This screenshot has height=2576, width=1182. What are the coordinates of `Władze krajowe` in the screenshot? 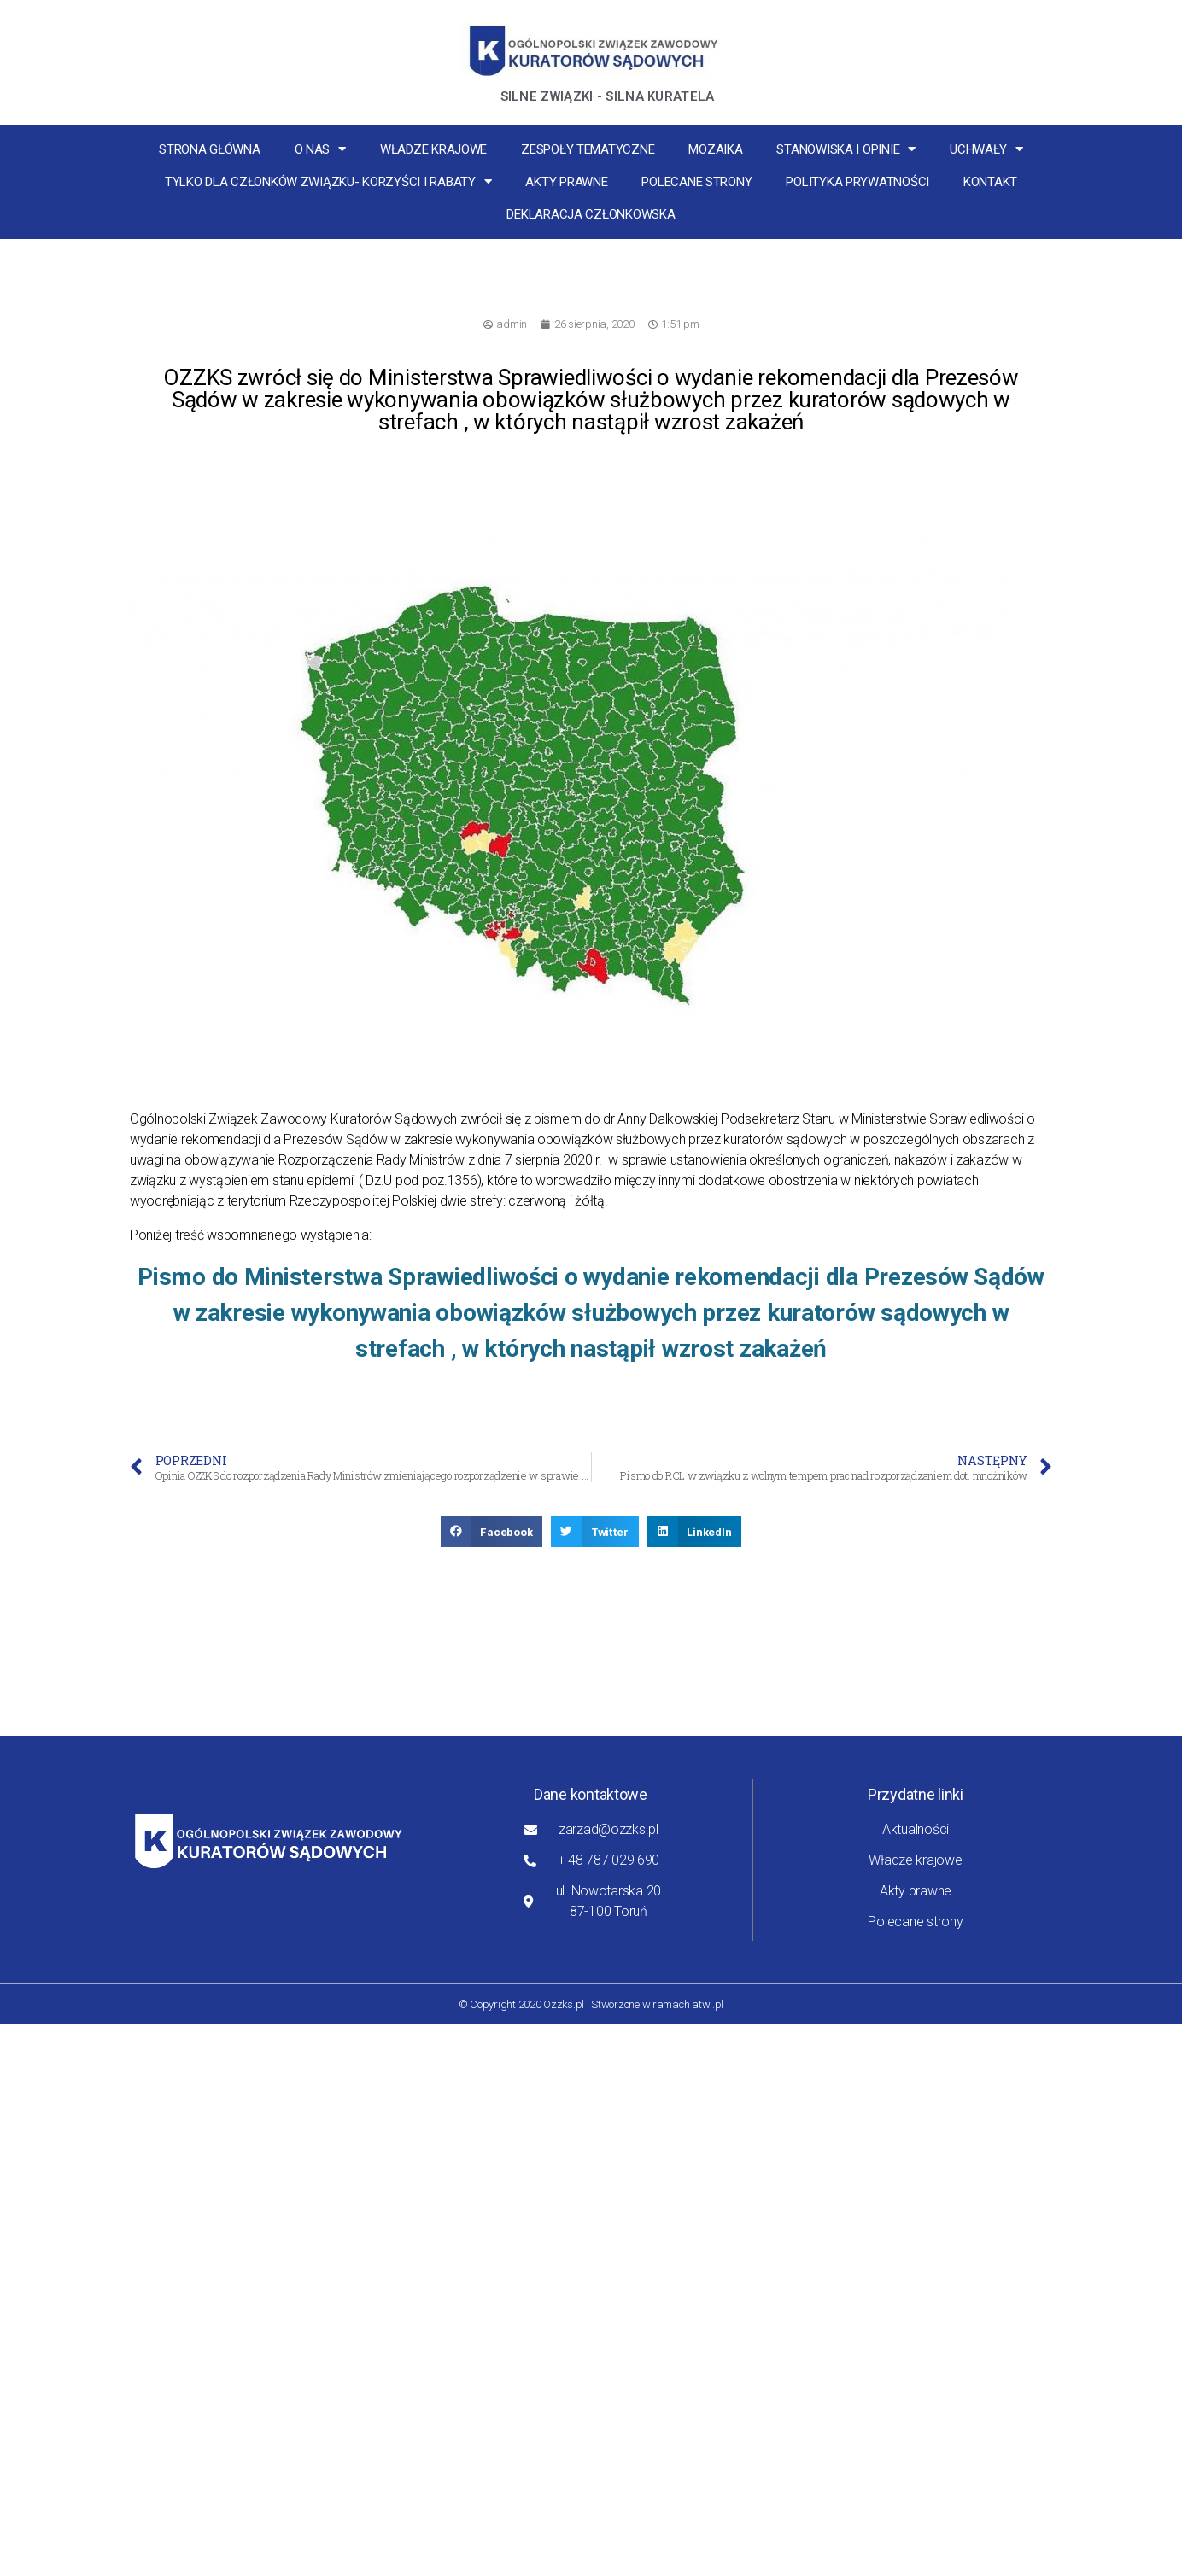 It's located at (433, 149).